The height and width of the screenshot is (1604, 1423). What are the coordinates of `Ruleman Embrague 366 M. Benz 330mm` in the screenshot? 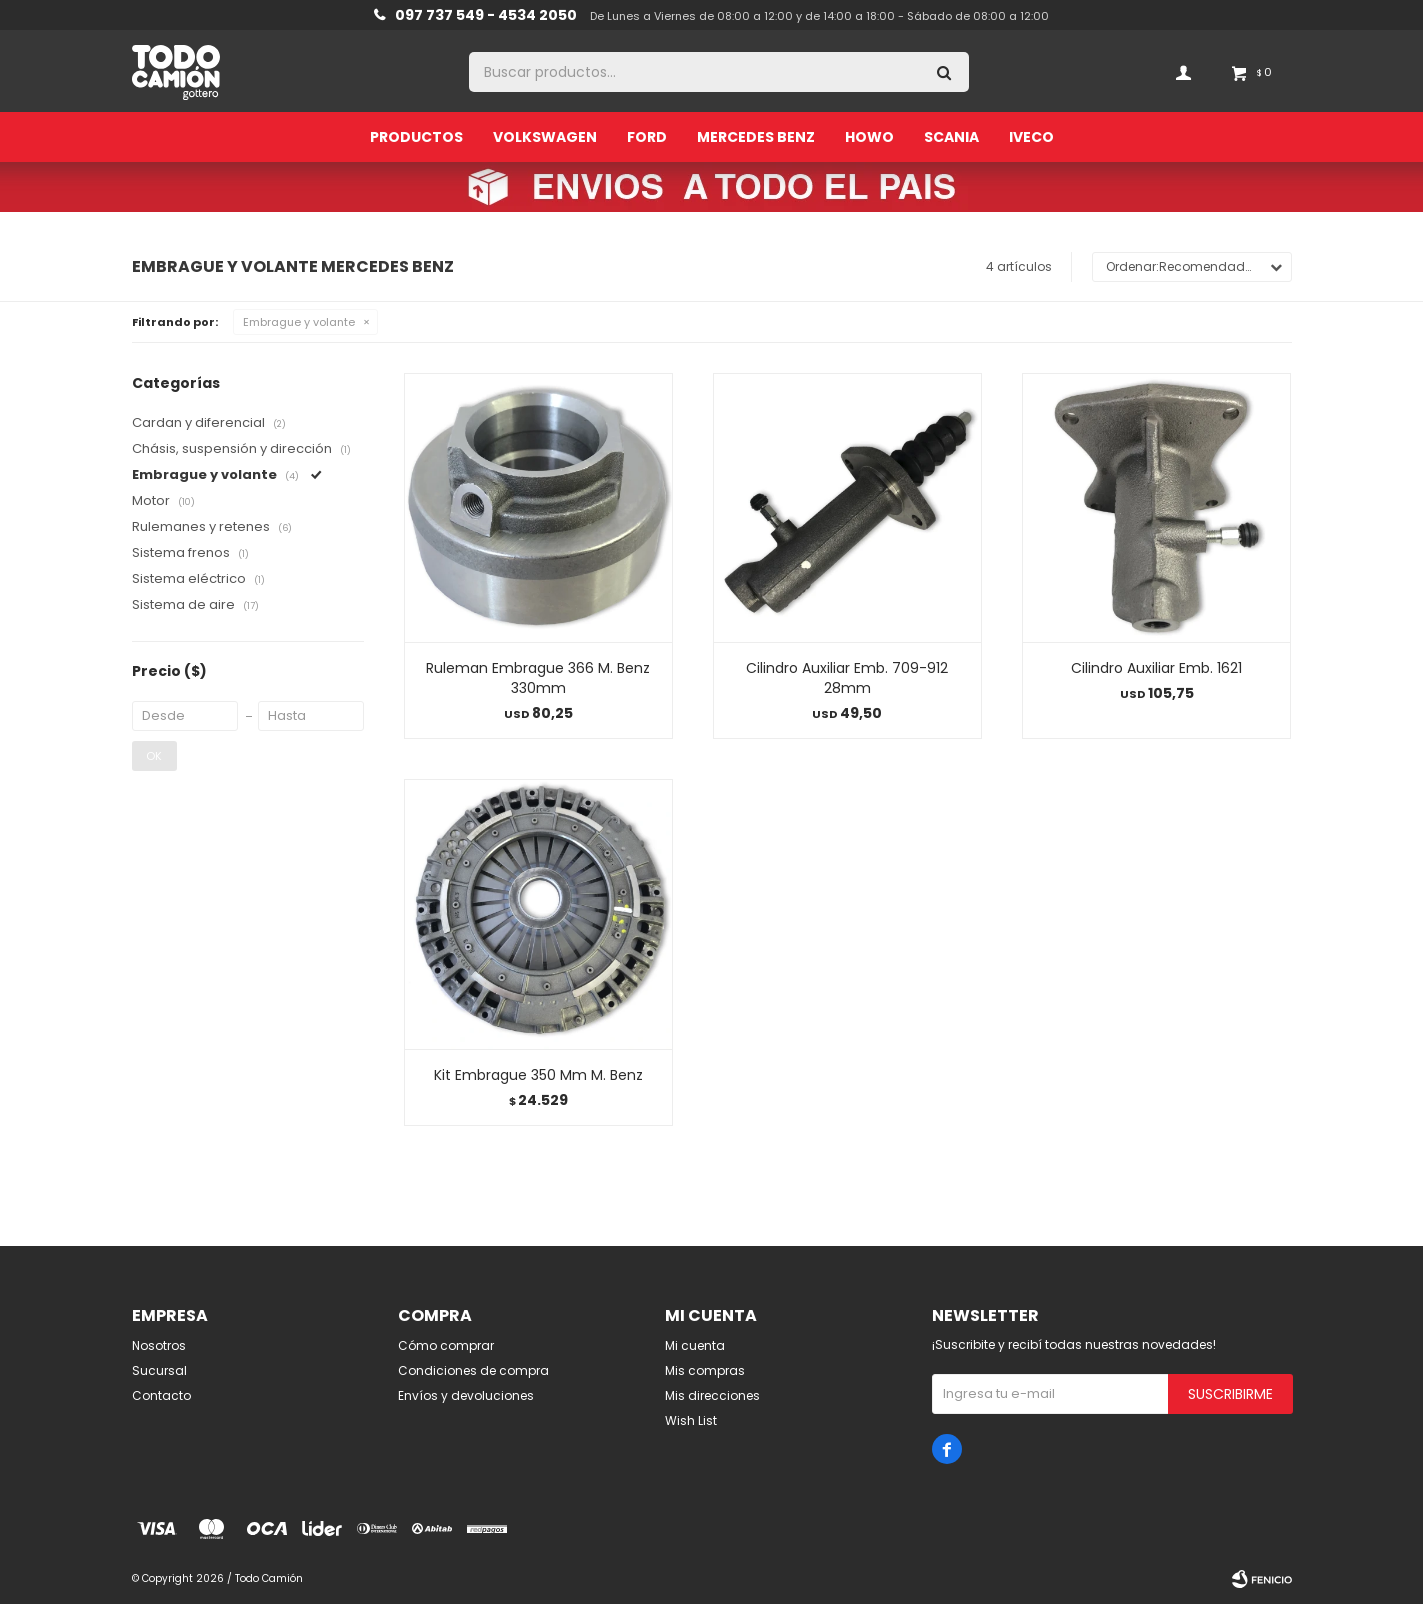 It's located at (538, 678).